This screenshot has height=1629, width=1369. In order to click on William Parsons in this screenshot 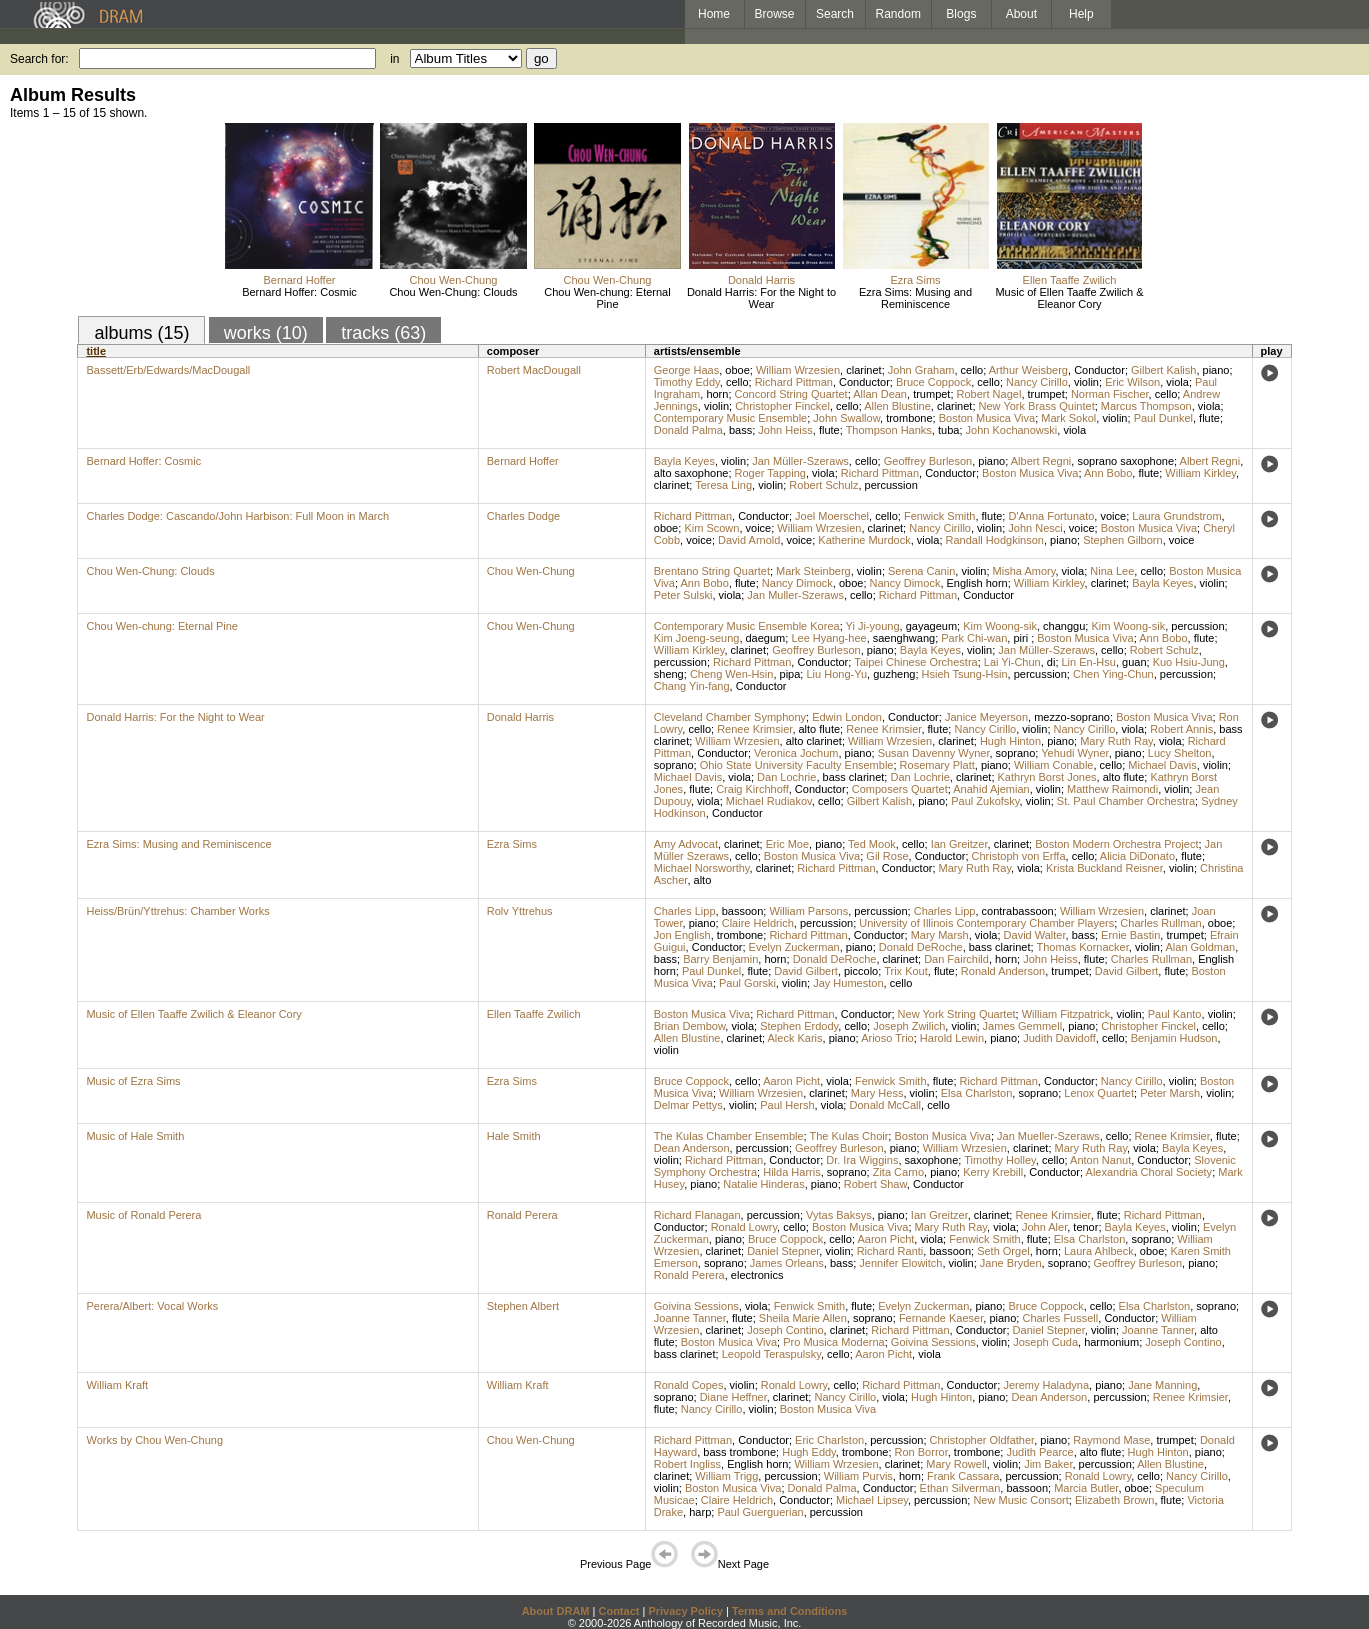, I will do `click(808, 911)`.